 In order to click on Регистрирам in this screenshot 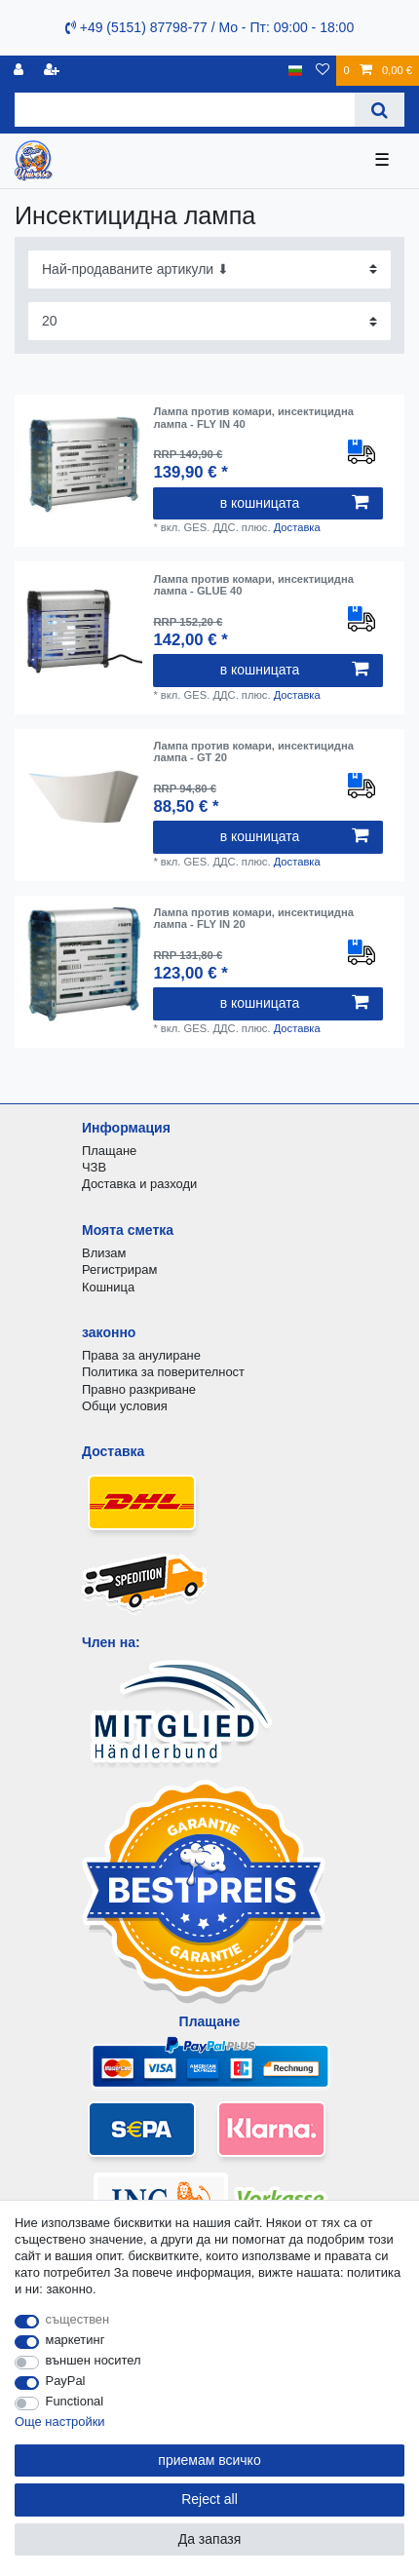, I will do `click(119, 1269)`.